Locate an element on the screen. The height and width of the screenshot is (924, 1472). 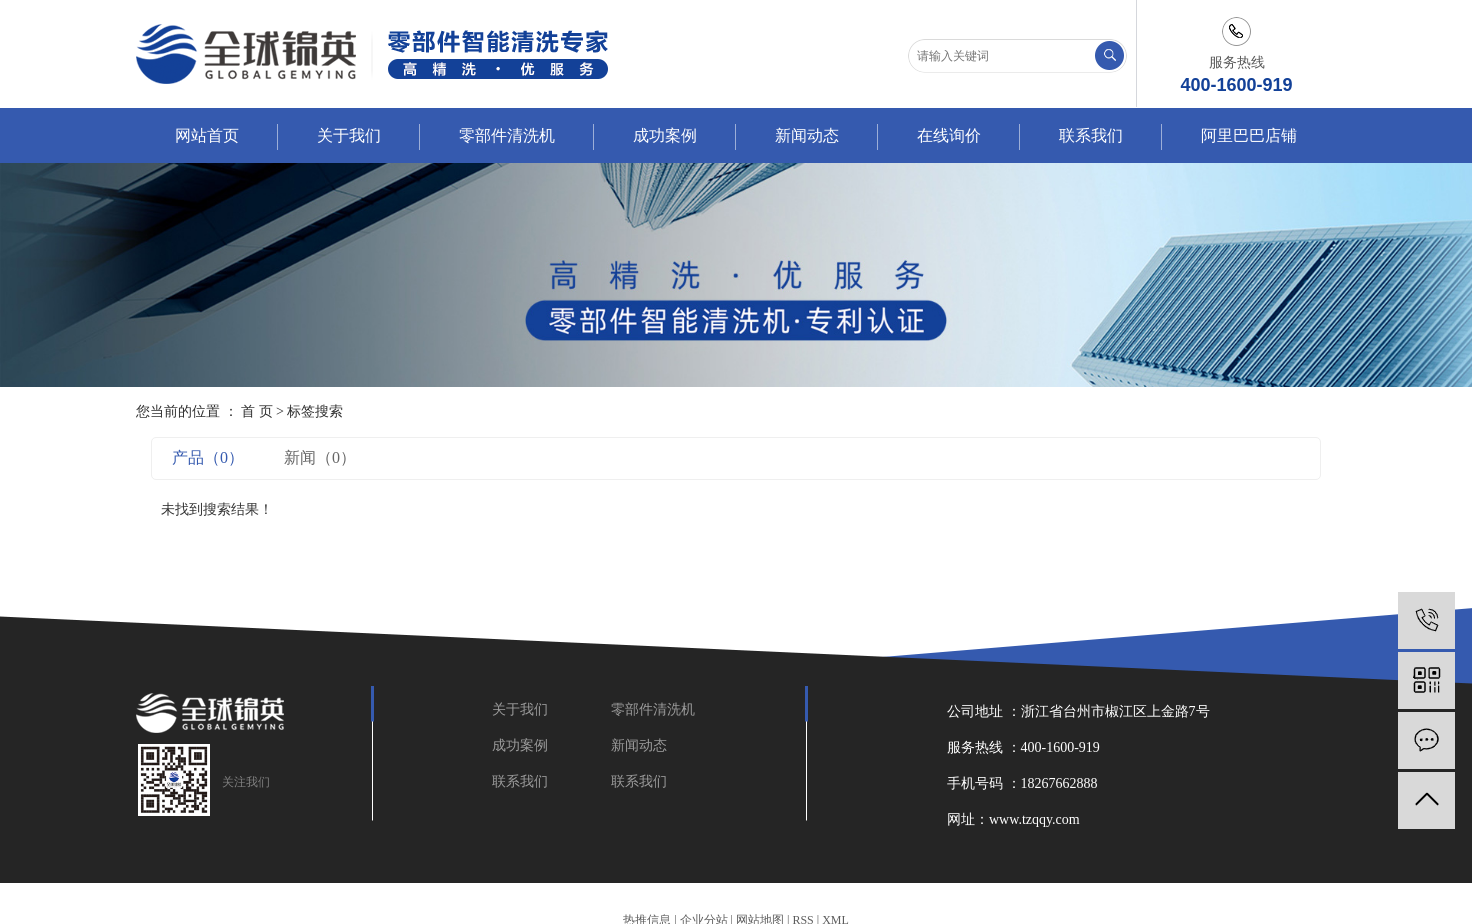
在线询价 is located at coordinates (949, 135).